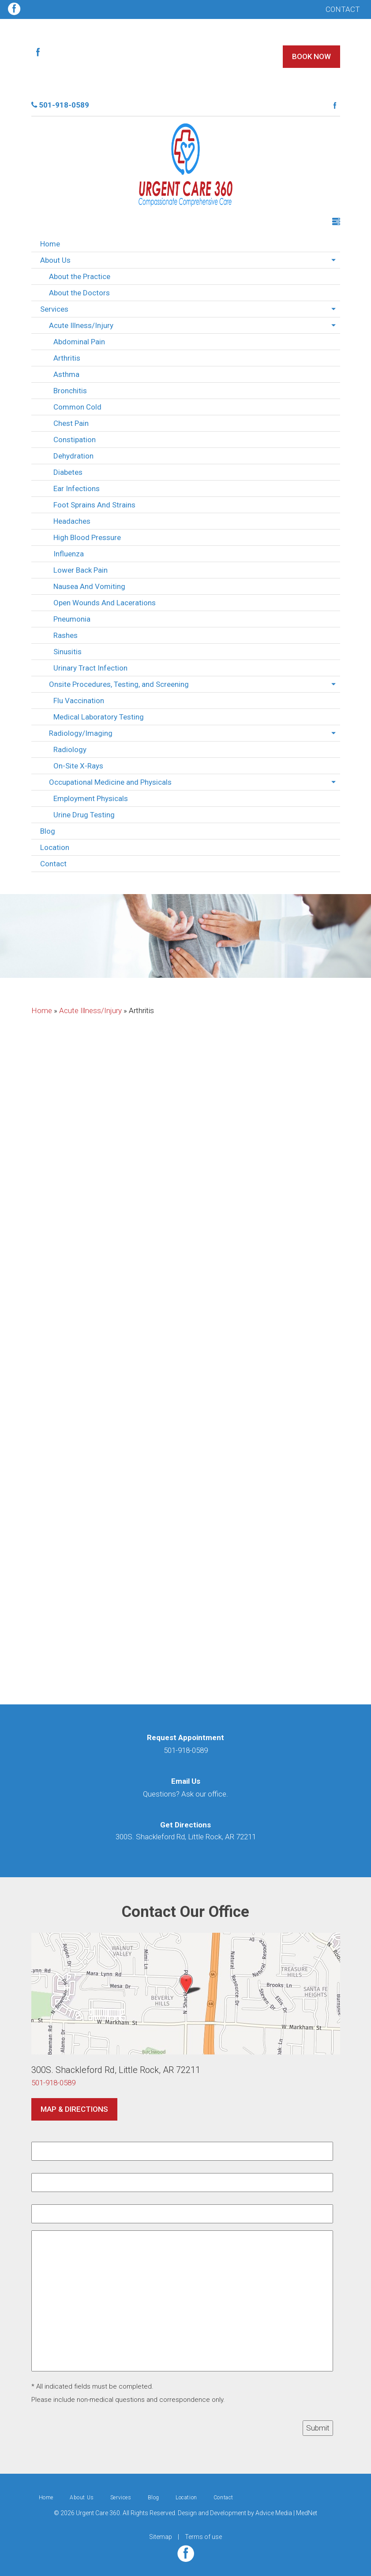  I want to click on Contact, so click(343, 9).